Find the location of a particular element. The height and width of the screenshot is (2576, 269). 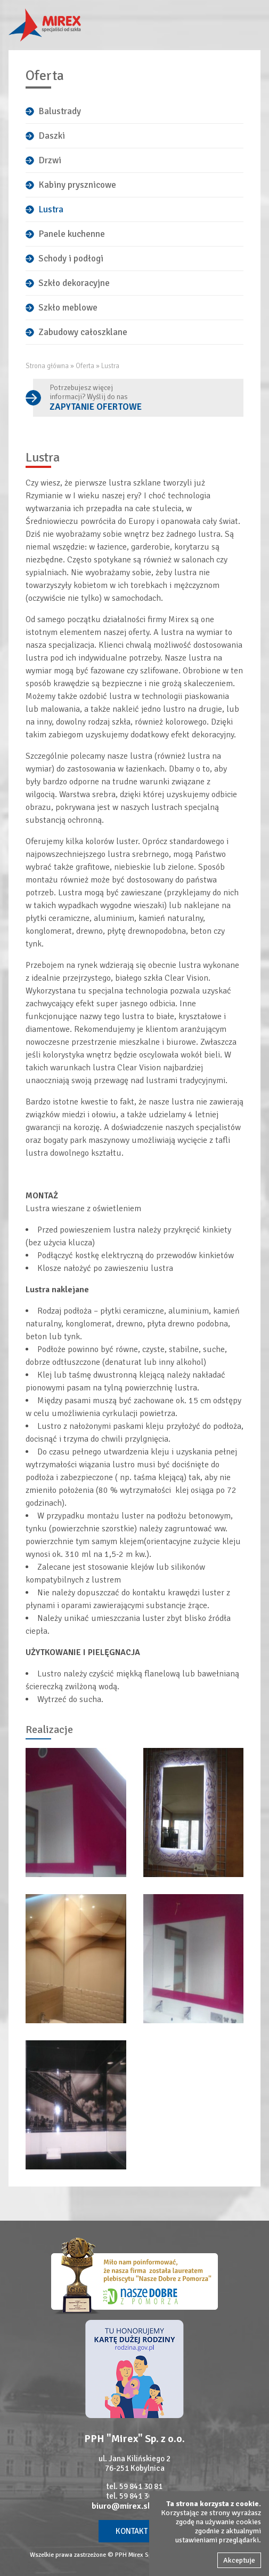

Kontakt » is located at coordinates (134, 2531).